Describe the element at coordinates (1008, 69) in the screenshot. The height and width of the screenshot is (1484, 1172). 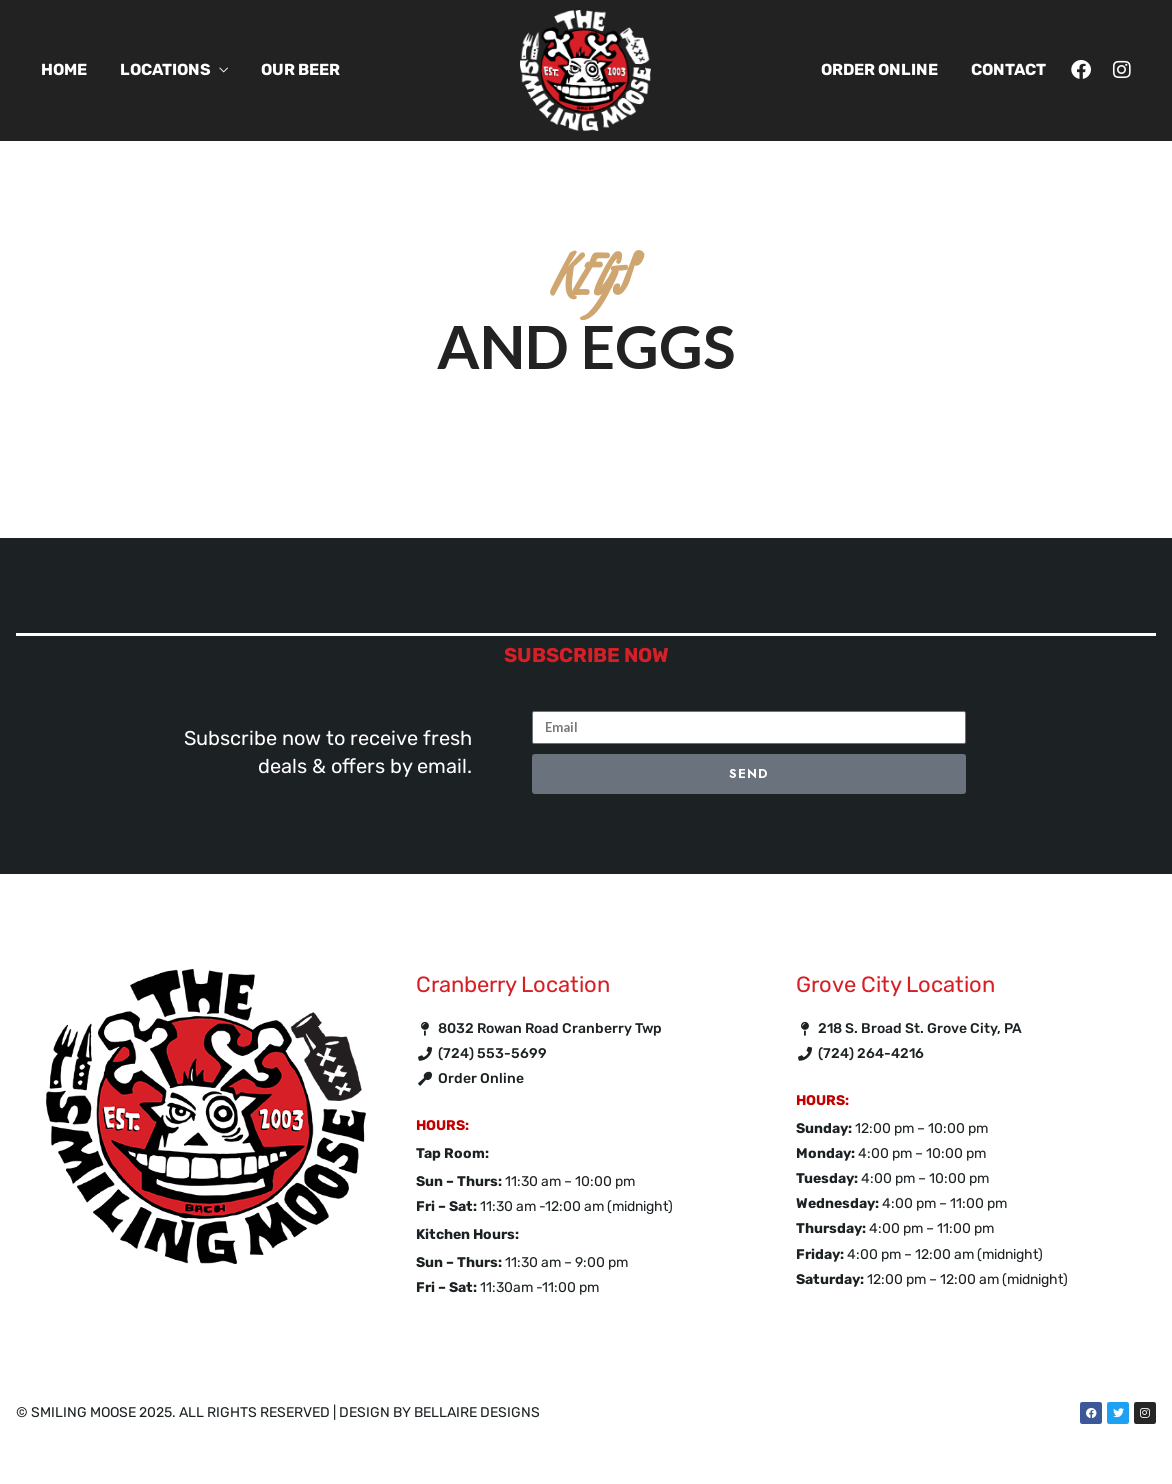
I see `Contact` at that location.